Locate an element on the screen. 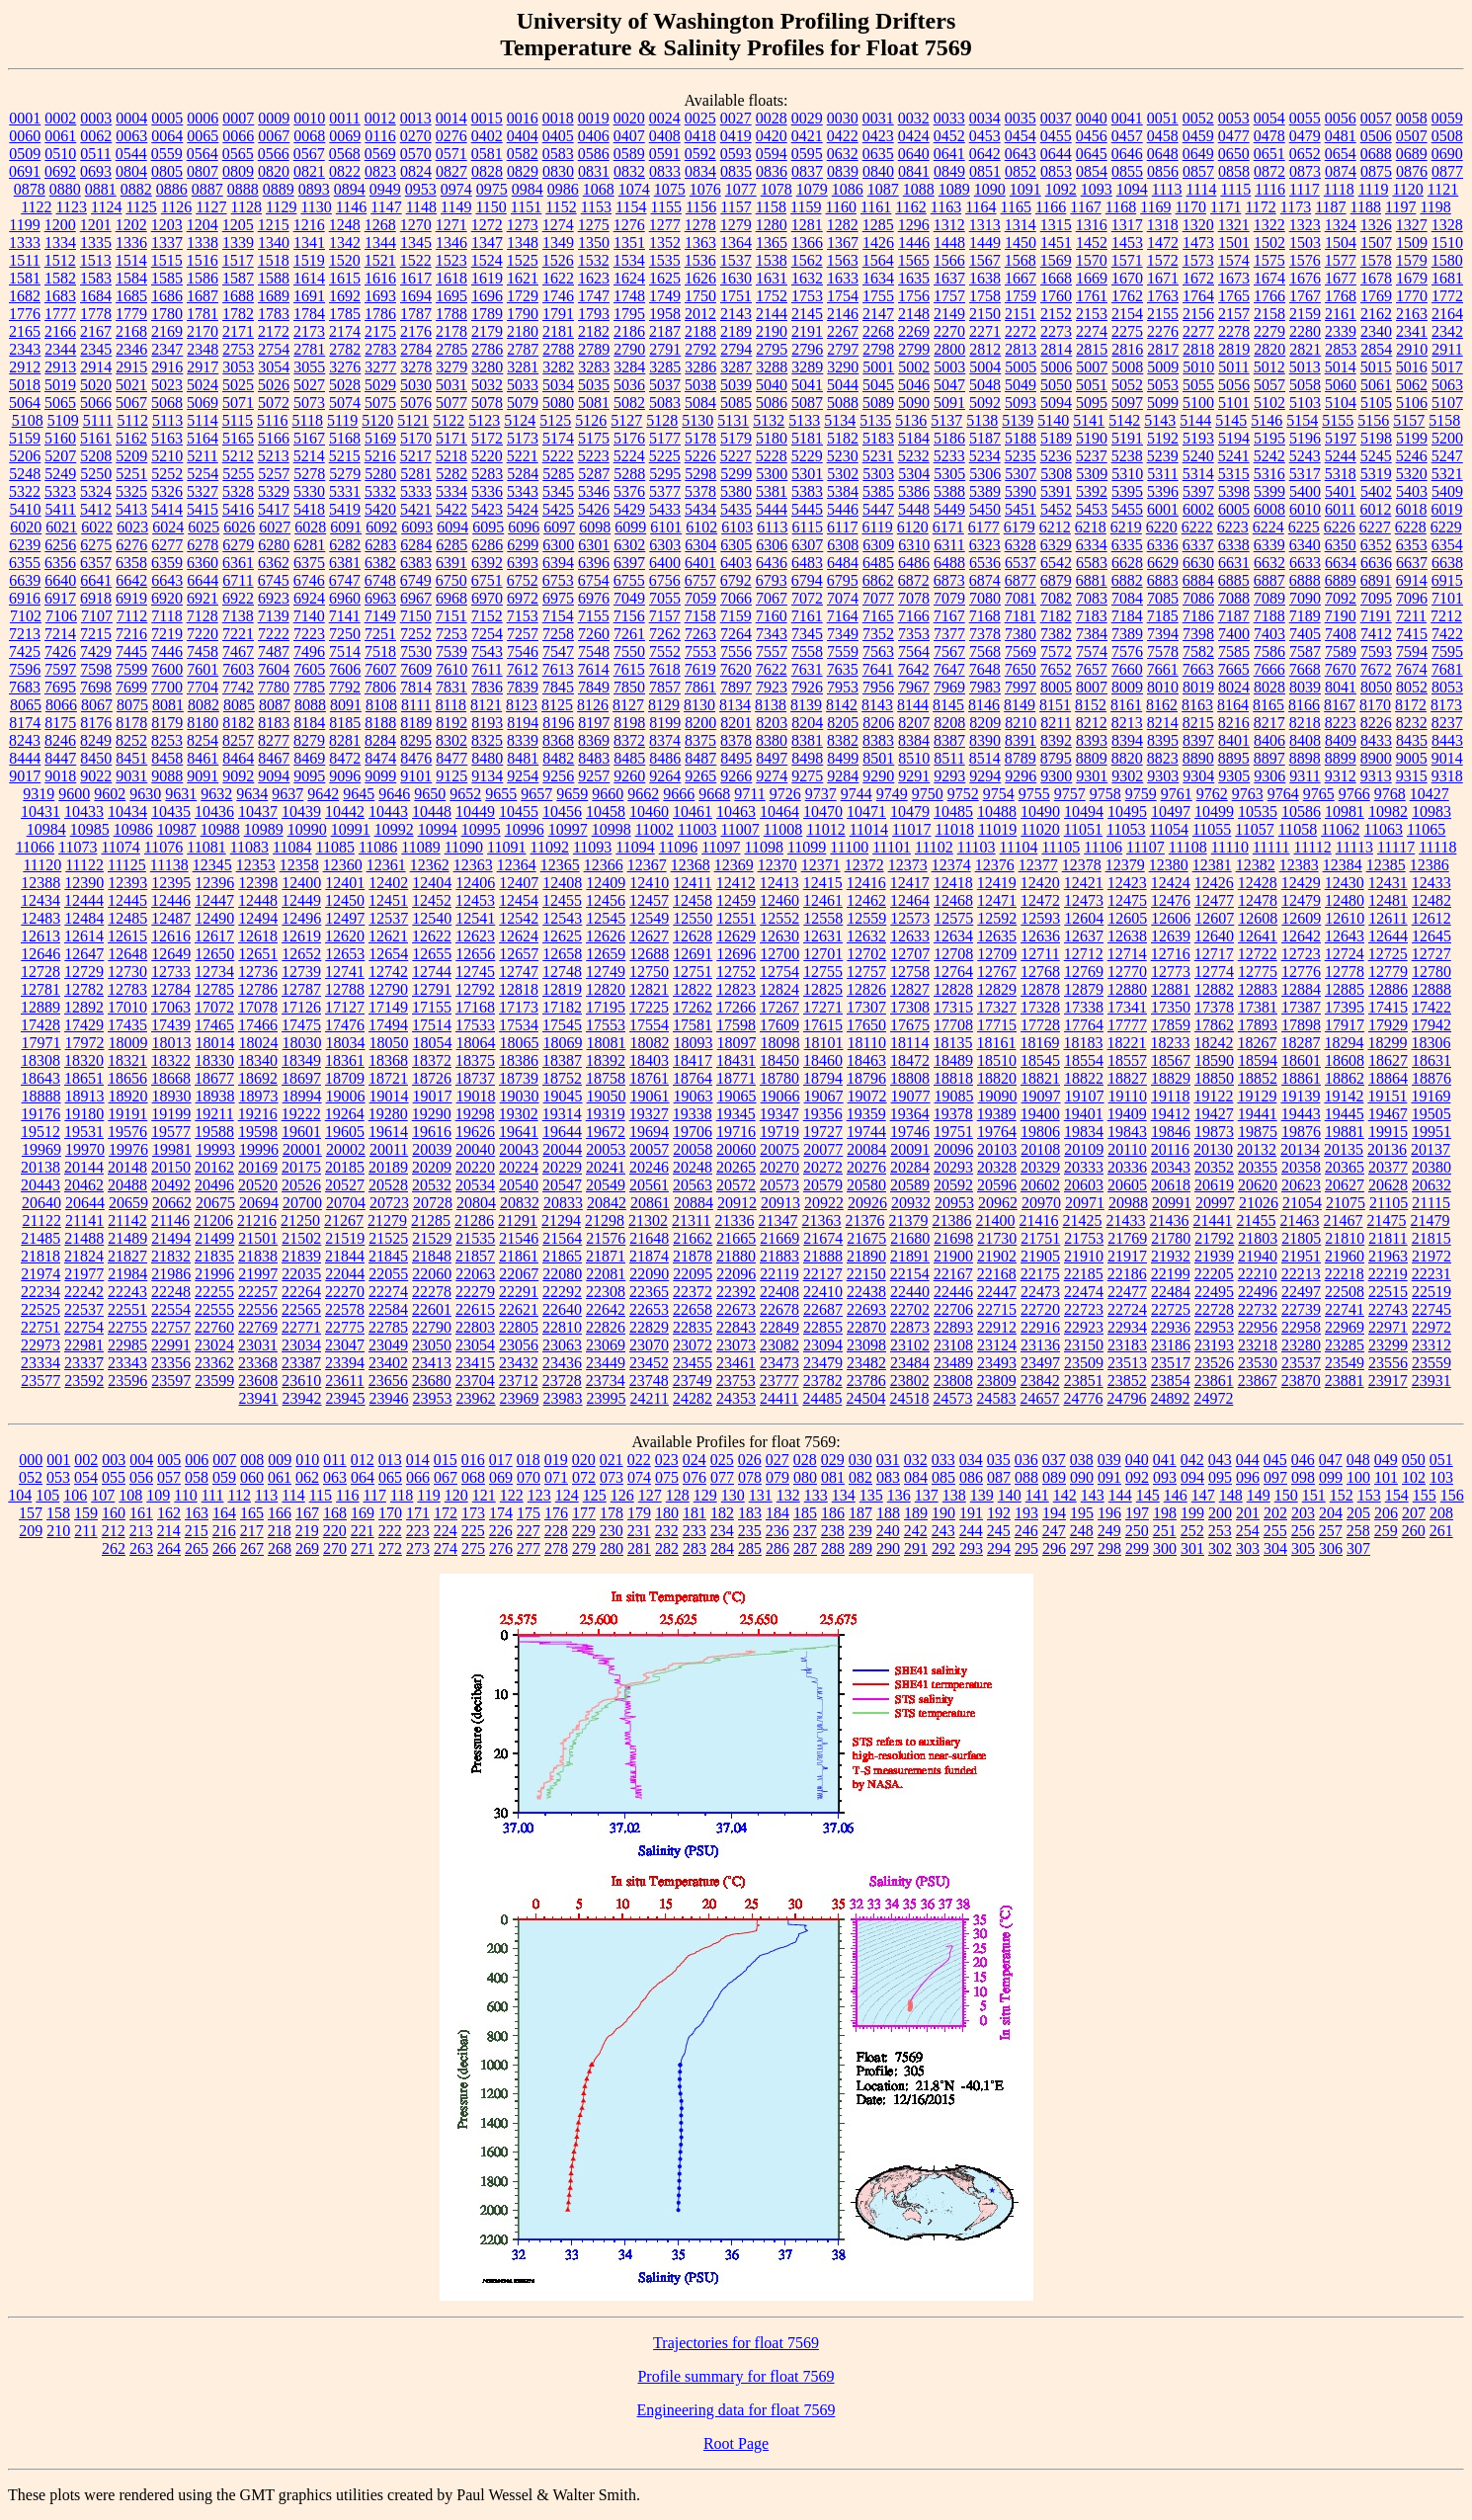 The image size is (1472, 2520). 191 is located at coordinates (971, 1512).